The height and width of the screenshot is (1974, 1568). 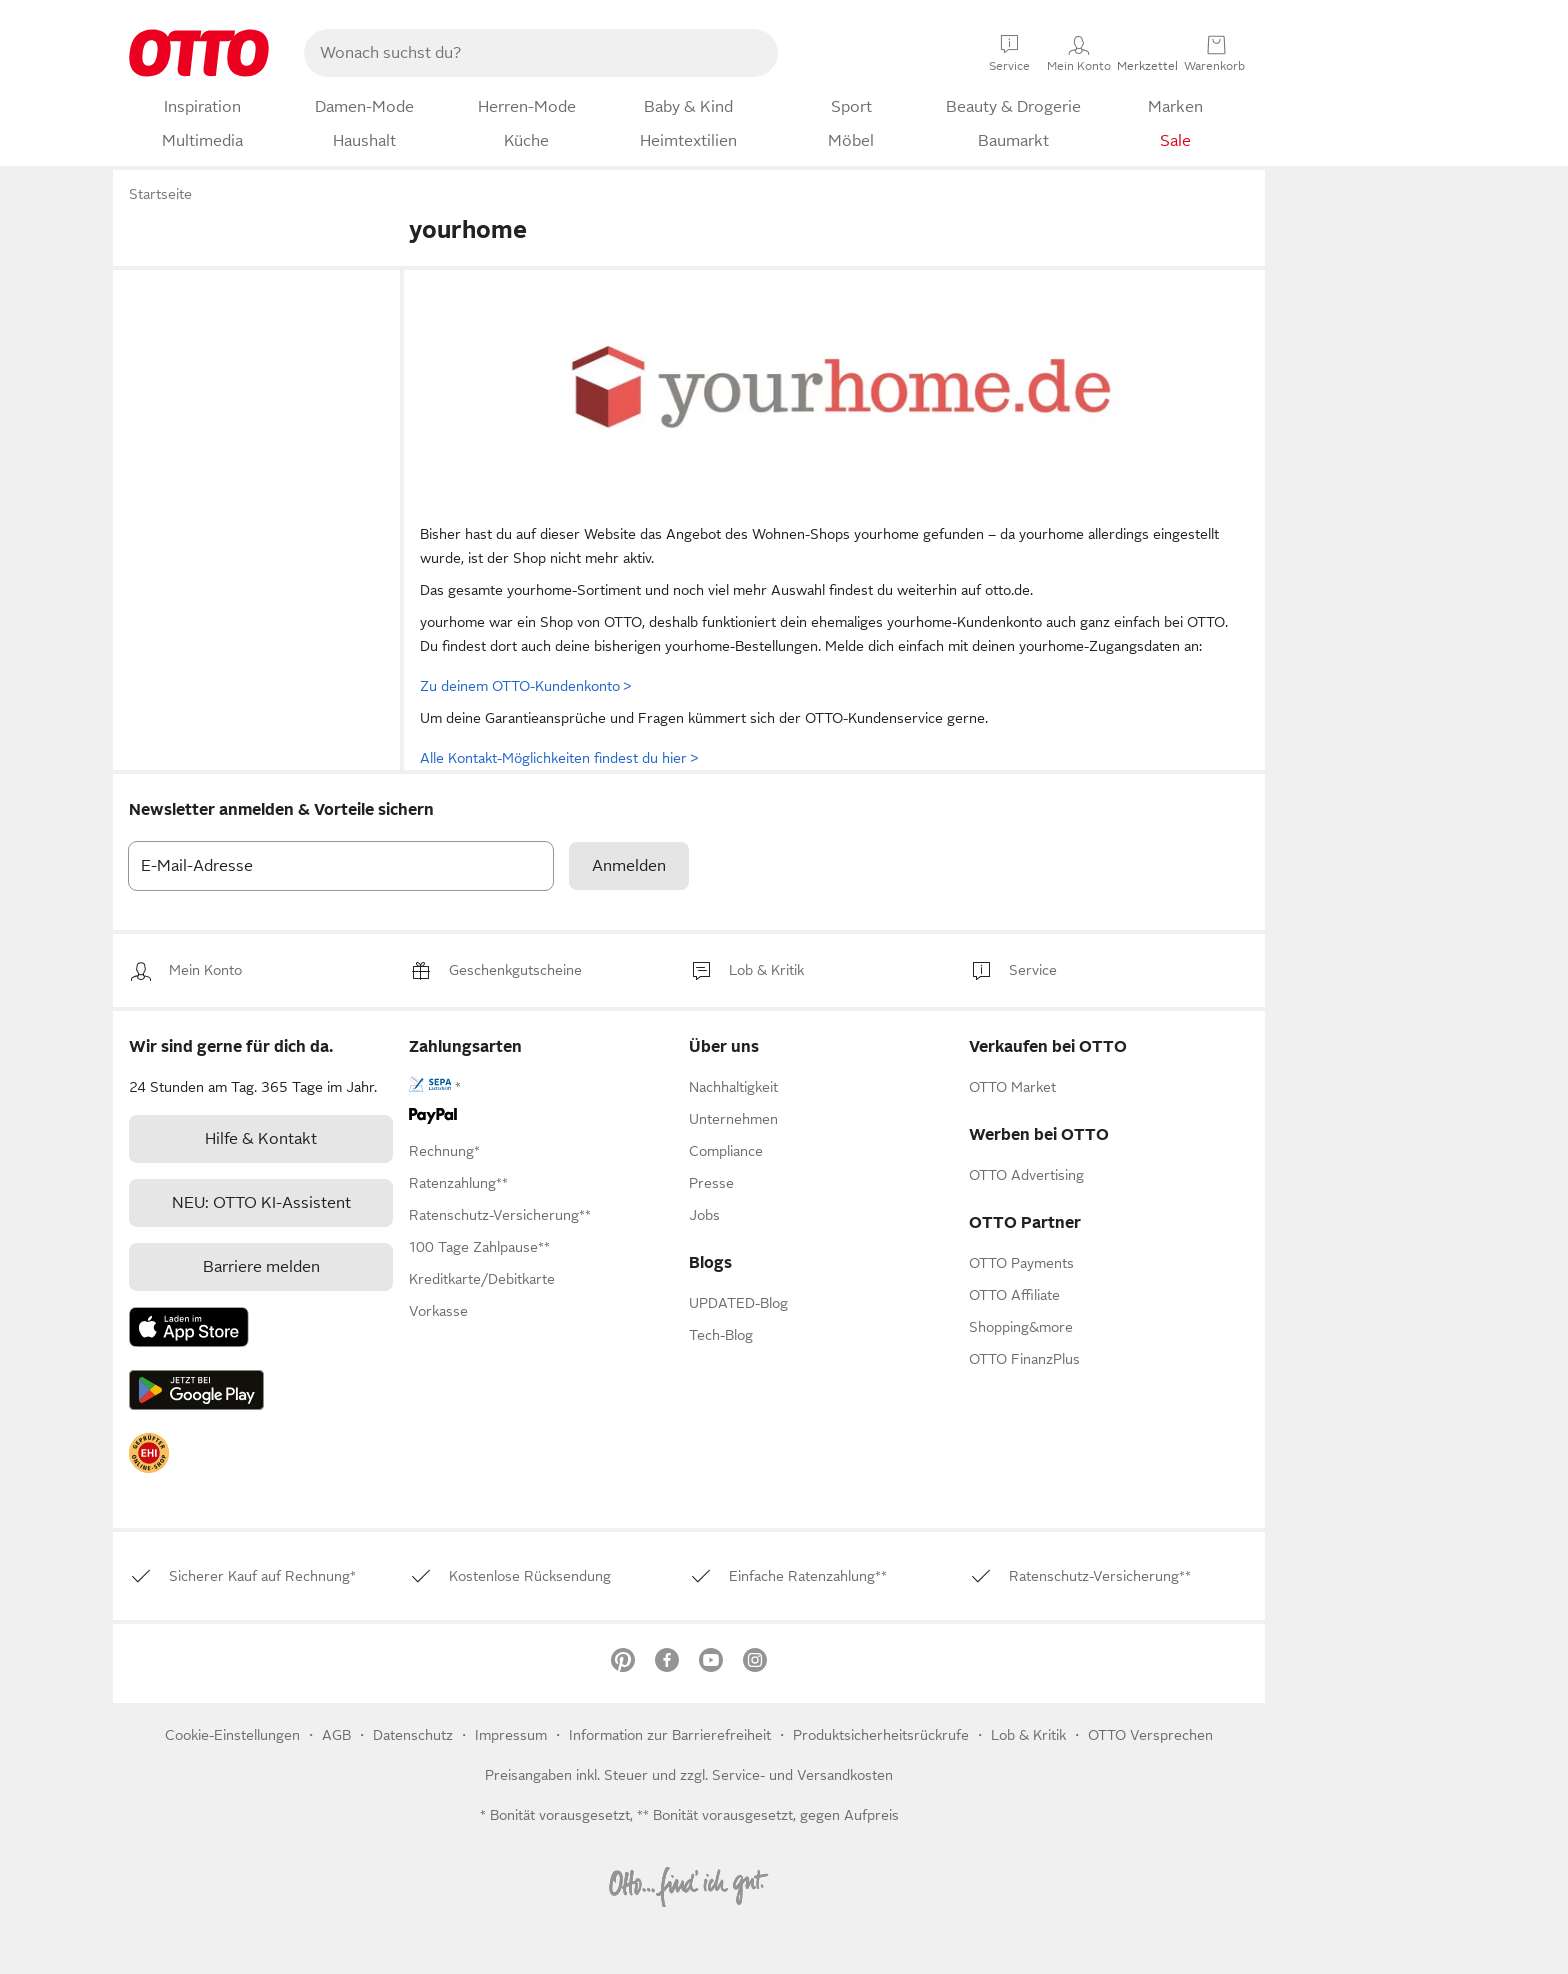 What do you see at coordinates (1150, 1735) in the screenshot?
I see `OTTO Versprechen` at bounding box center [1150, 1735].